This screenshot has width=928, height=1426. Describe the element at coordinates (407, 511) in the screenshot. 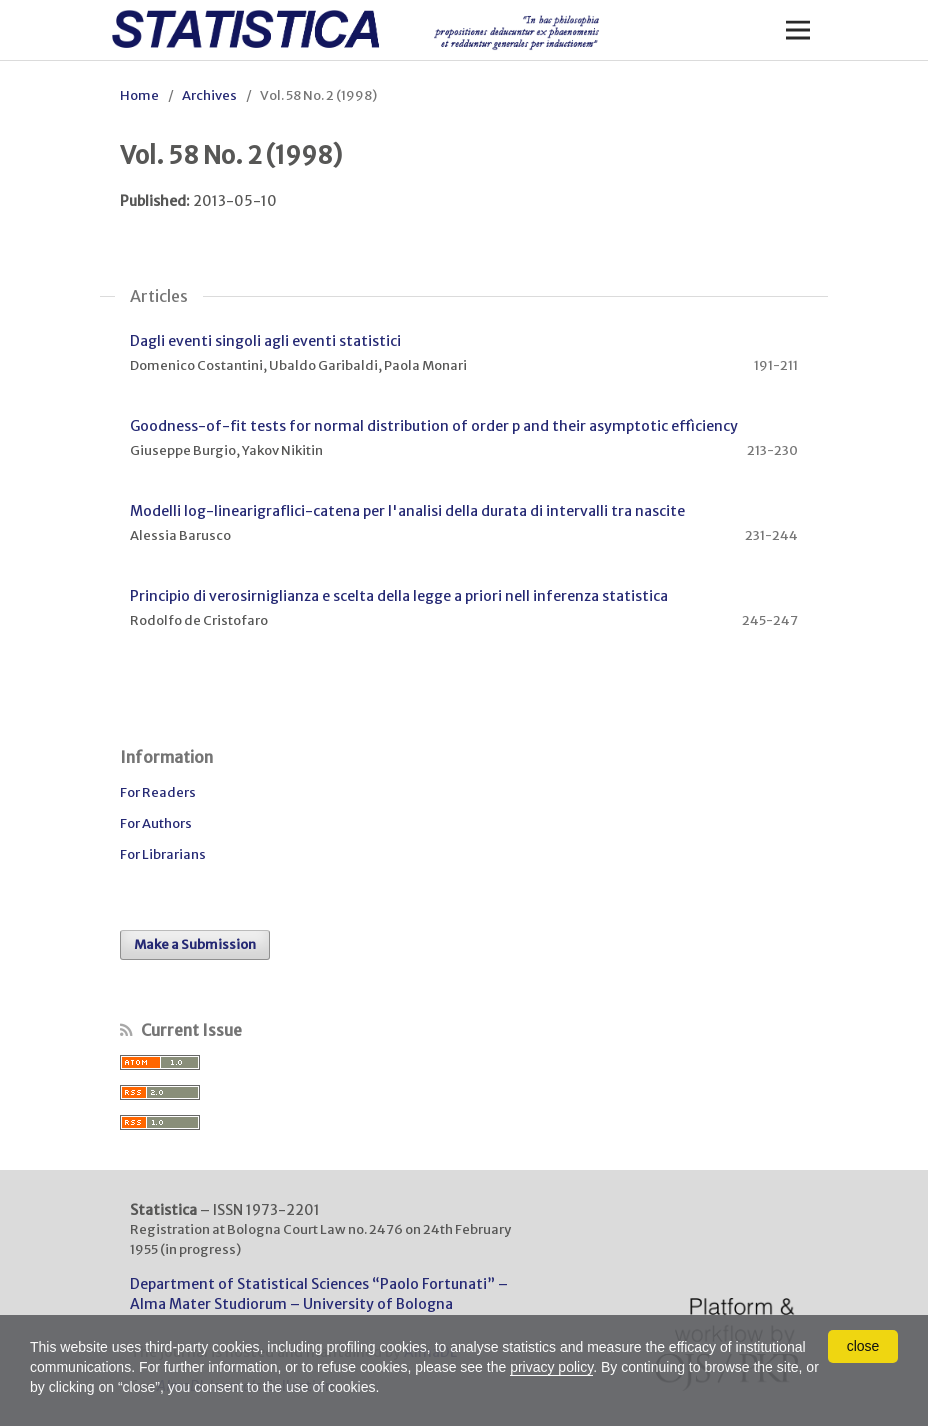

I see `Modelli log-linearigraflici-catena per l'analisi della durata di intervalli tra nascite` at that location.